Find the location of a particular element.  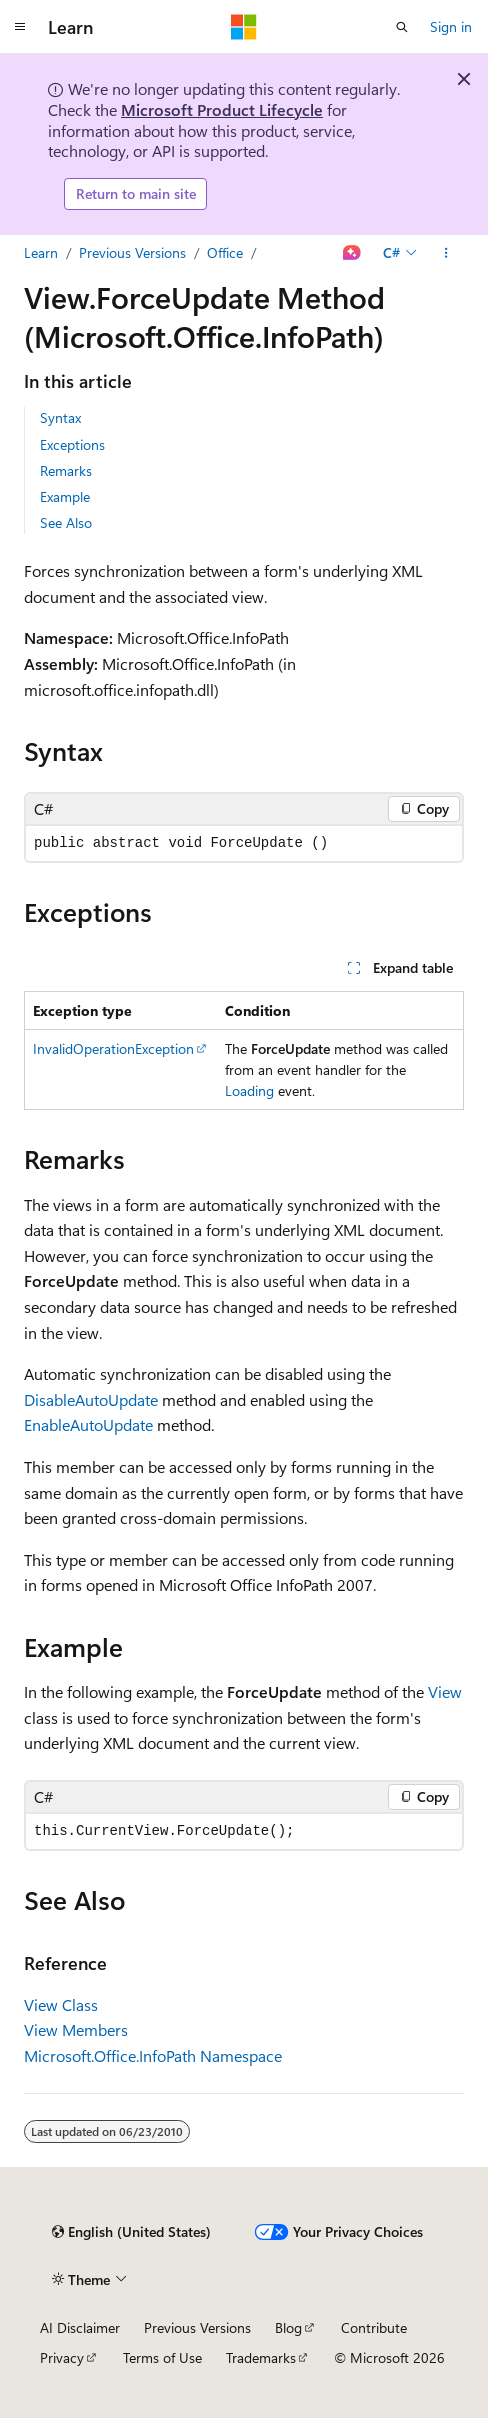

EnableAutoUpdate is located at coordinates (88, 1424).